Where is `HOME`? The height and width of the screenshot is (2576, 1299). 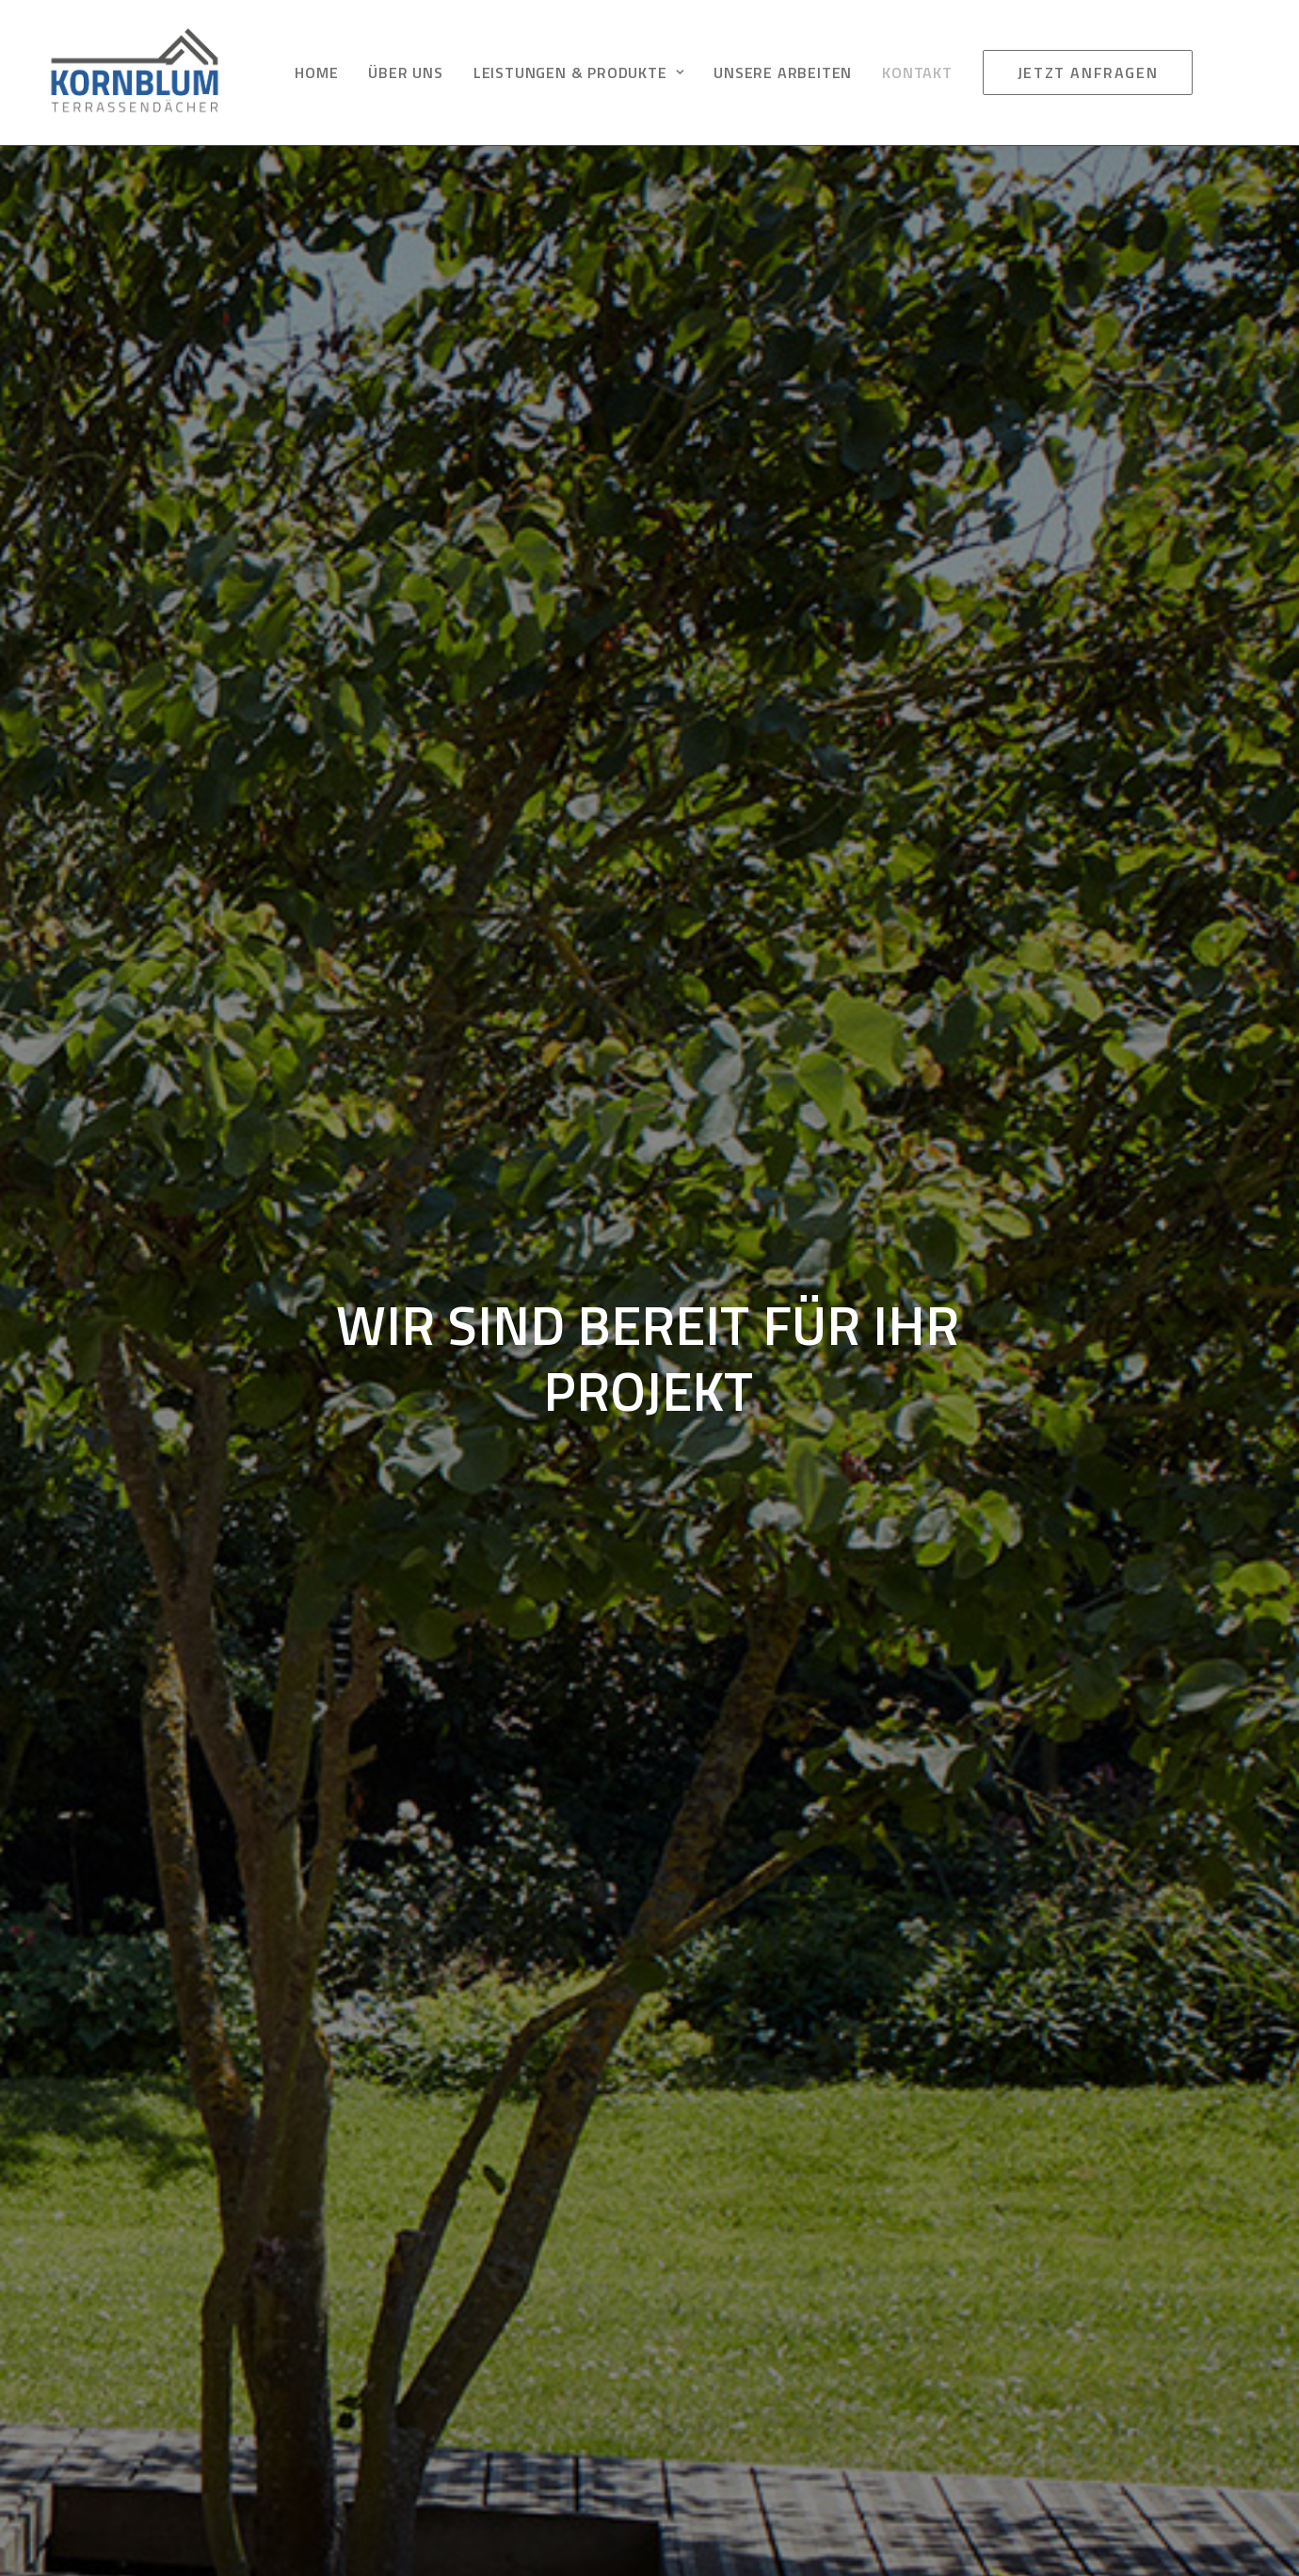 HOME is located at coordinates (316, 72).